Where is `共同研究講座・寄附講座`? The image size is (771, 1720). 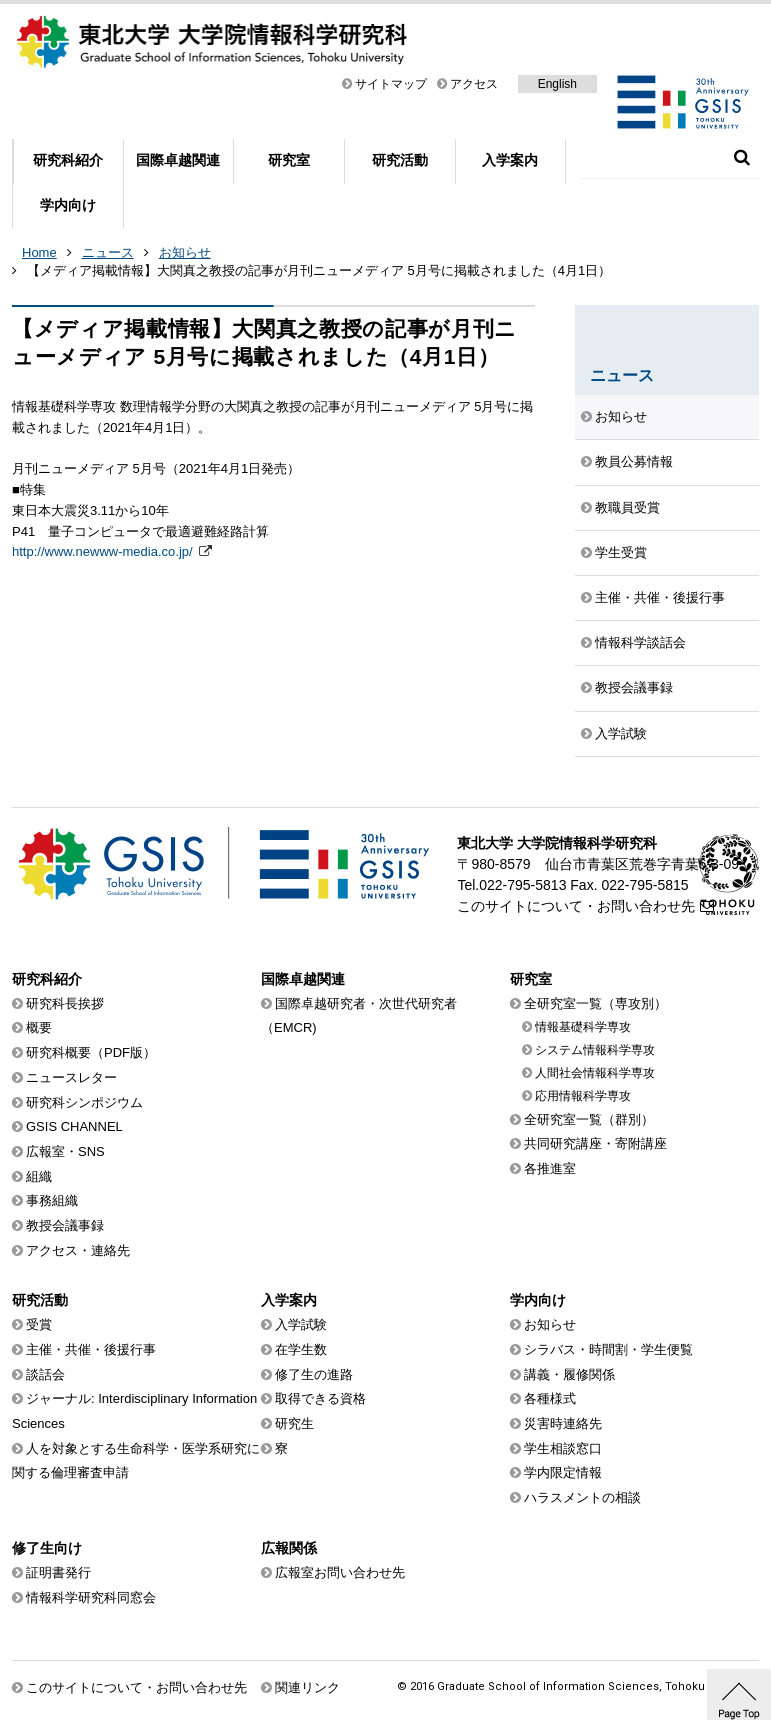 共同研究講座・寄附講座 is located at coordinates (595, 1143).